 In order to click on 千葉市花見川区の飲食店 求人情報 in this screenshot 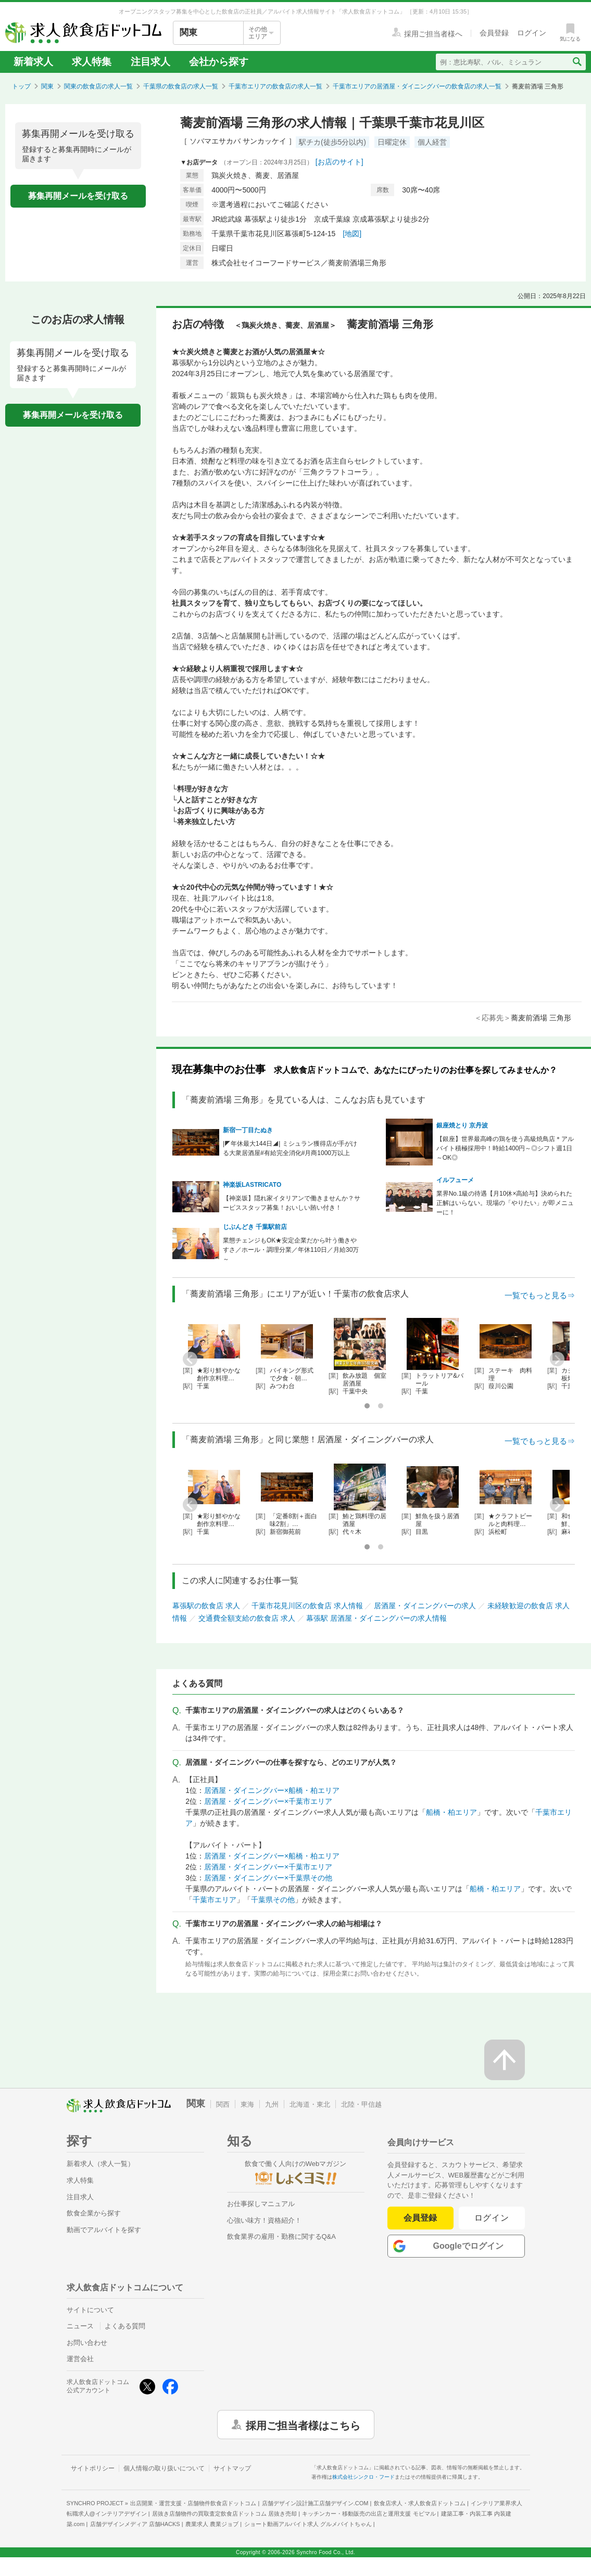, I will do `click(307, 1605)`.